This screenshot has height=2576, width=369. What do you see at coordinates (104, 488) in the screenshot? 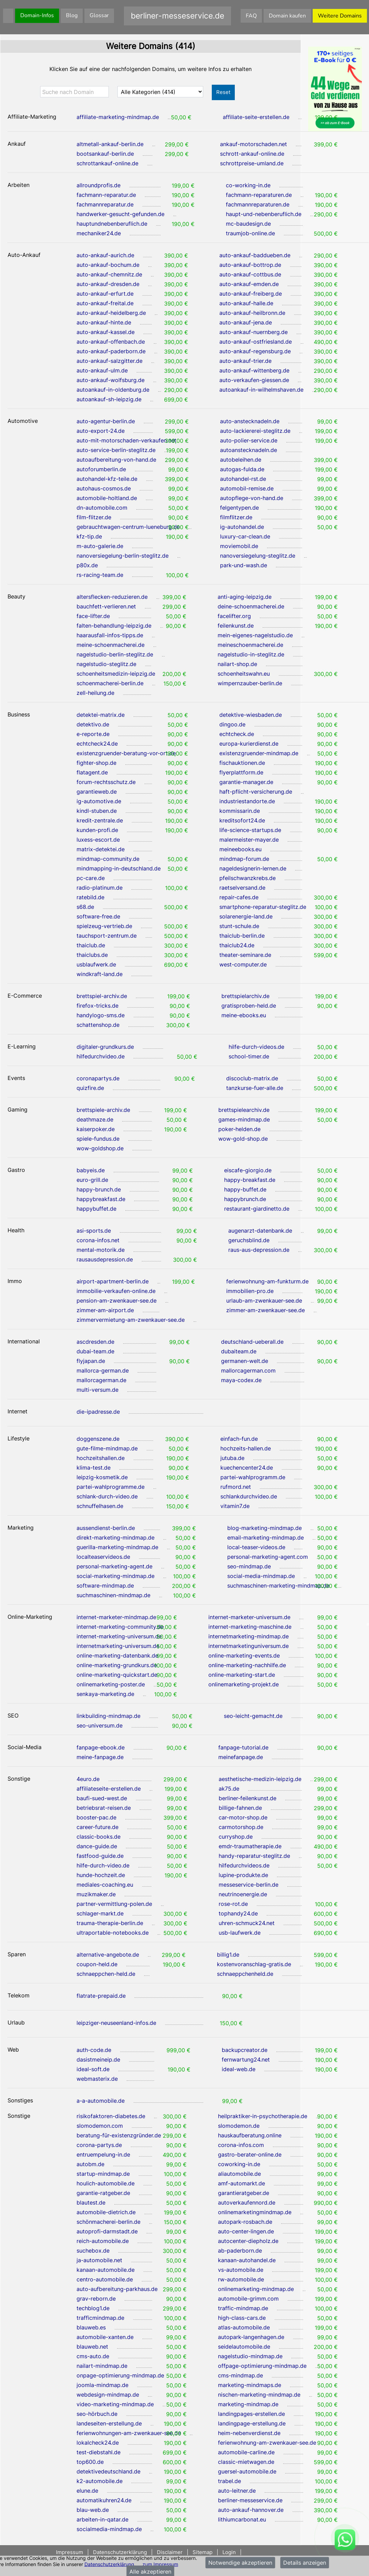
I see `autohaus-cosmos.de` at bounding box center [104, 488].